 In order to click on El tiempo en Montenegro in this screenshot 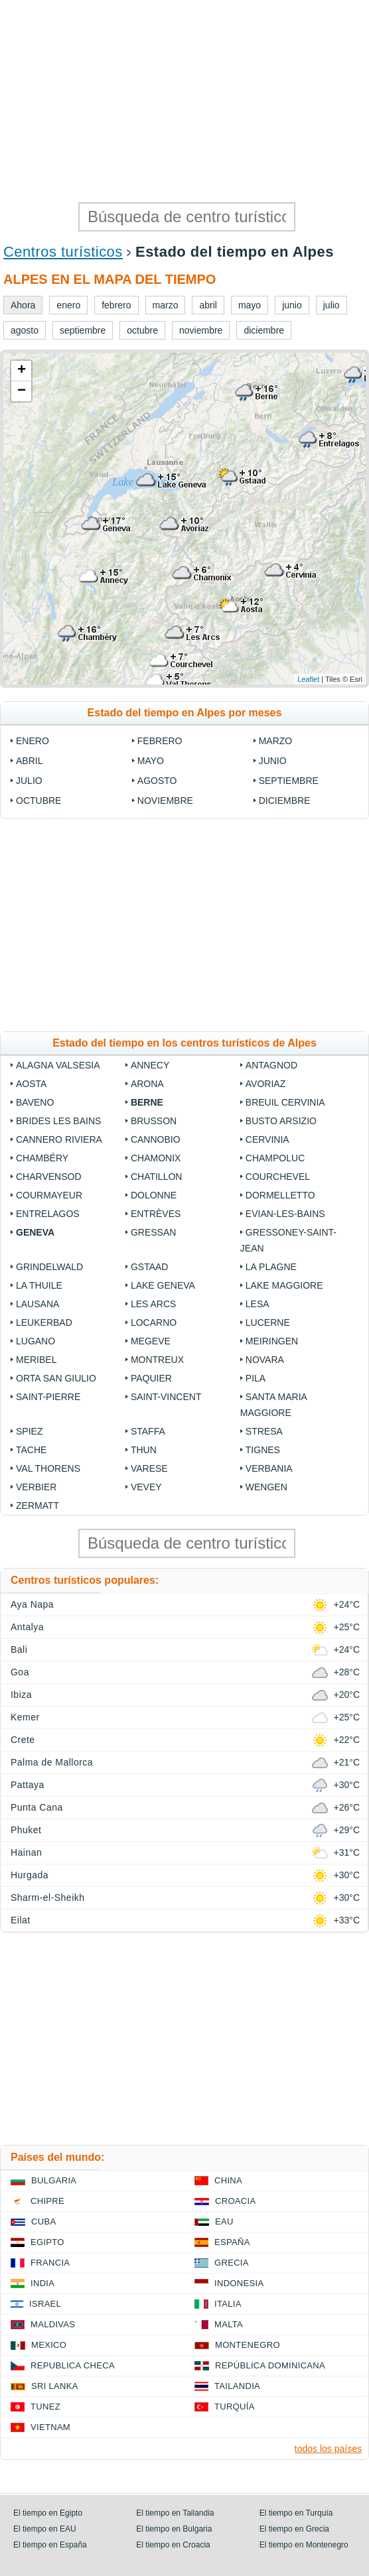, I will do `click(303, 2544)`.